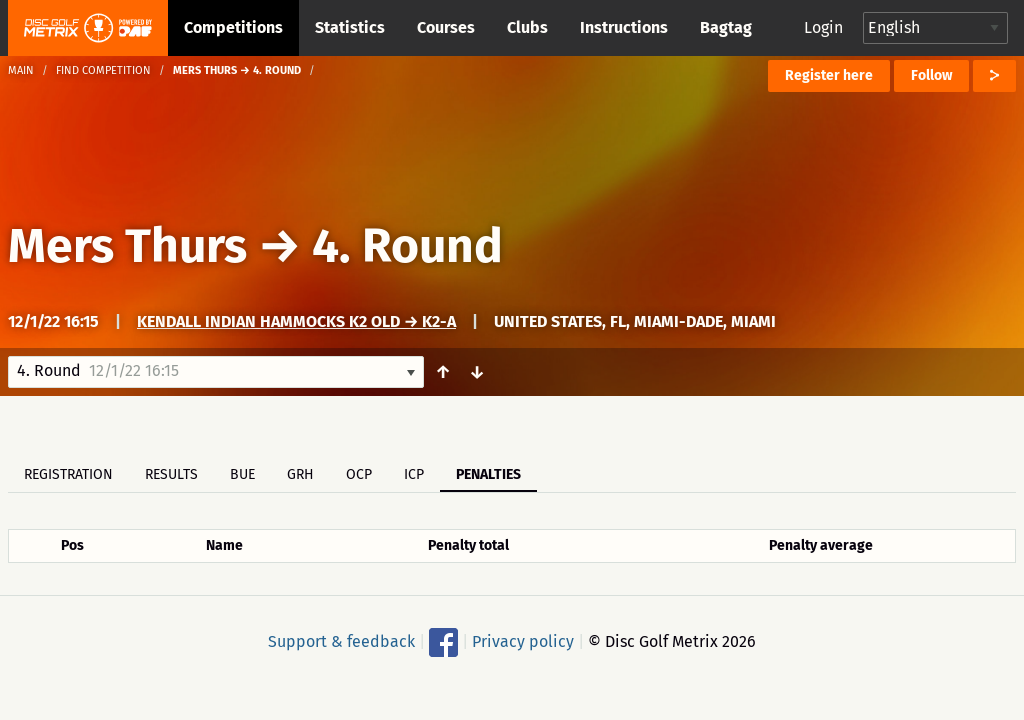  What do you see at coordinates (624, 27) in the screenshot?
I see `Instructions` at bounding box center [624, 27].